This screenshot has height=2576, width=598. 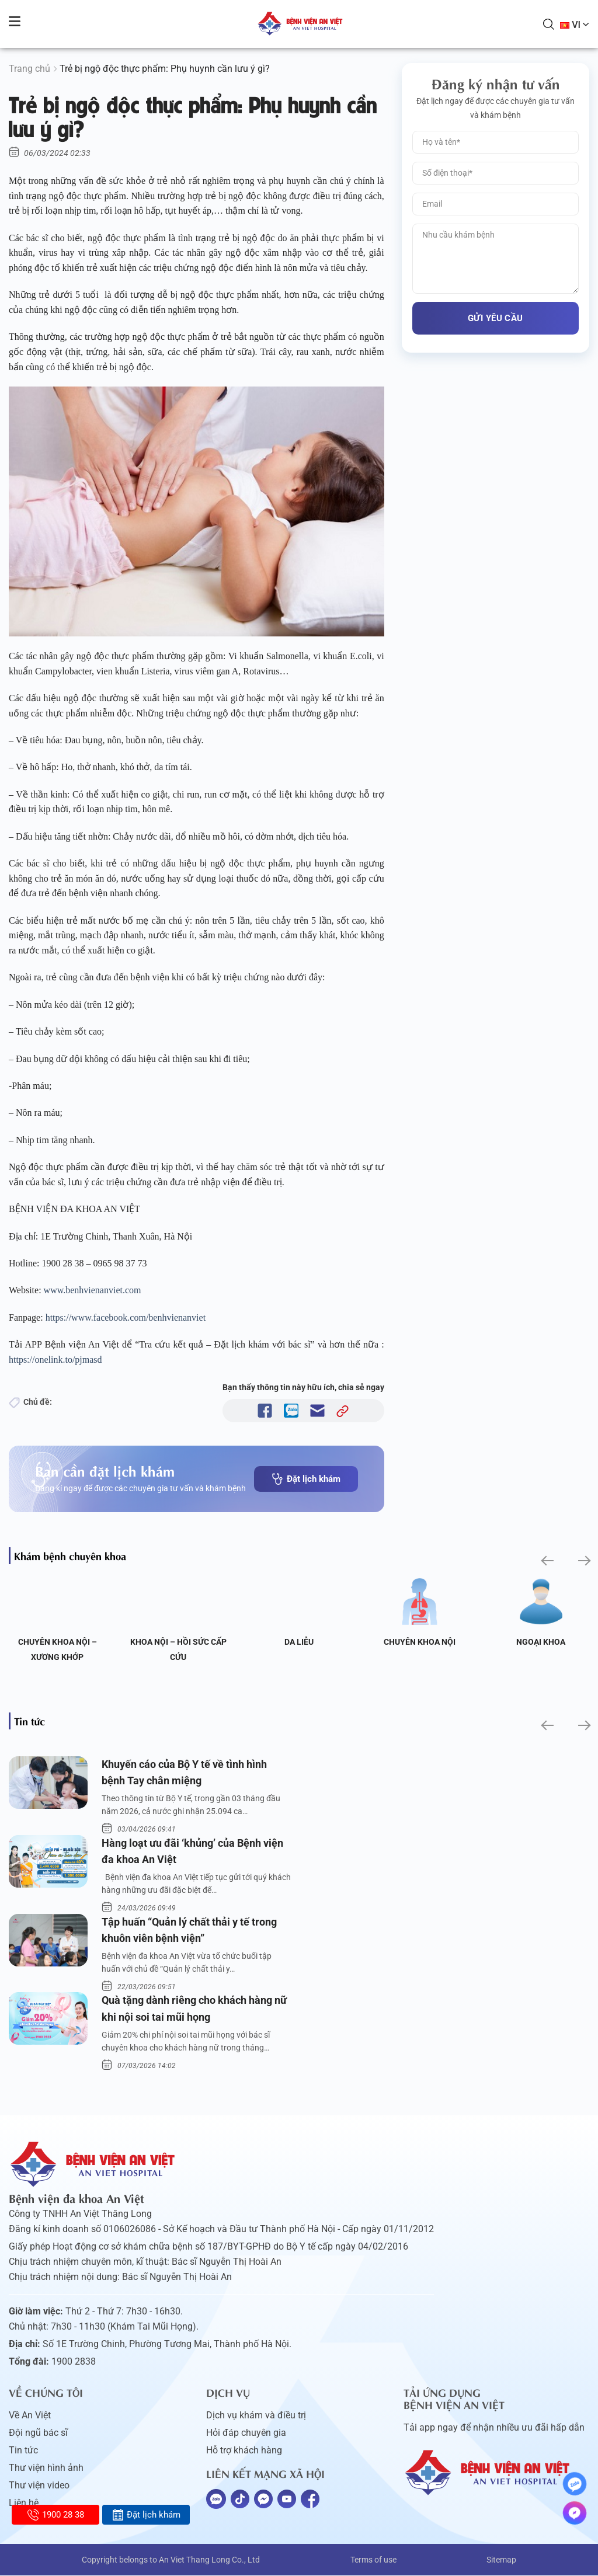 I want to click on Đội ngũ bác sĩ, so click(x=38, y=2433).